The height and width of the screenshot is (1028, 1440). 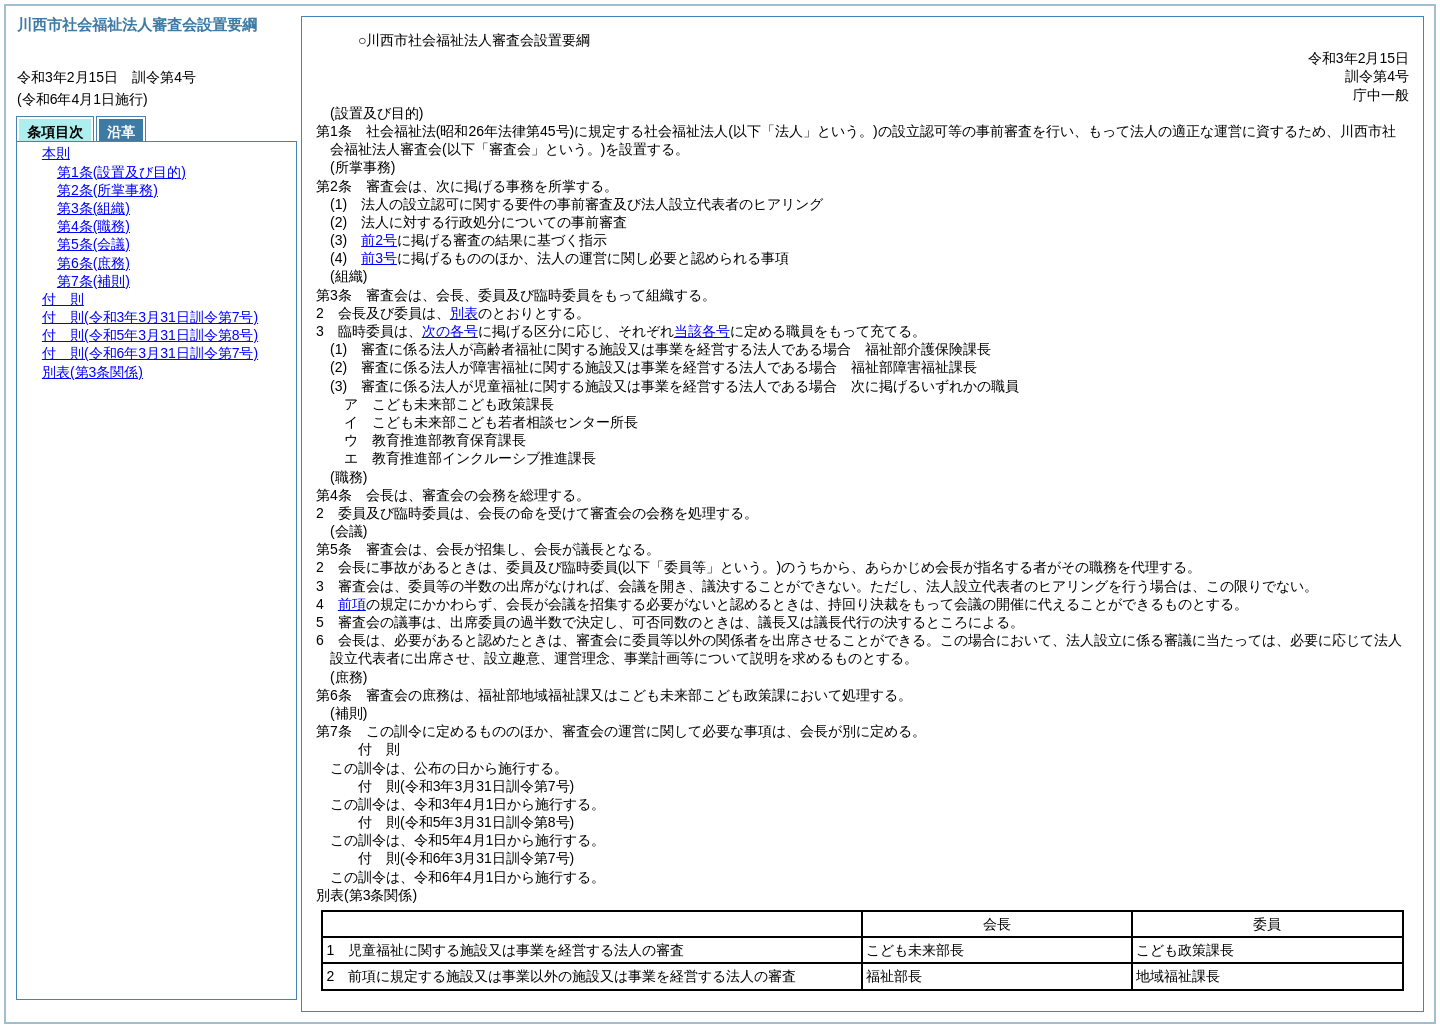 I want to click on 前3号, so click(x=379, y=258).